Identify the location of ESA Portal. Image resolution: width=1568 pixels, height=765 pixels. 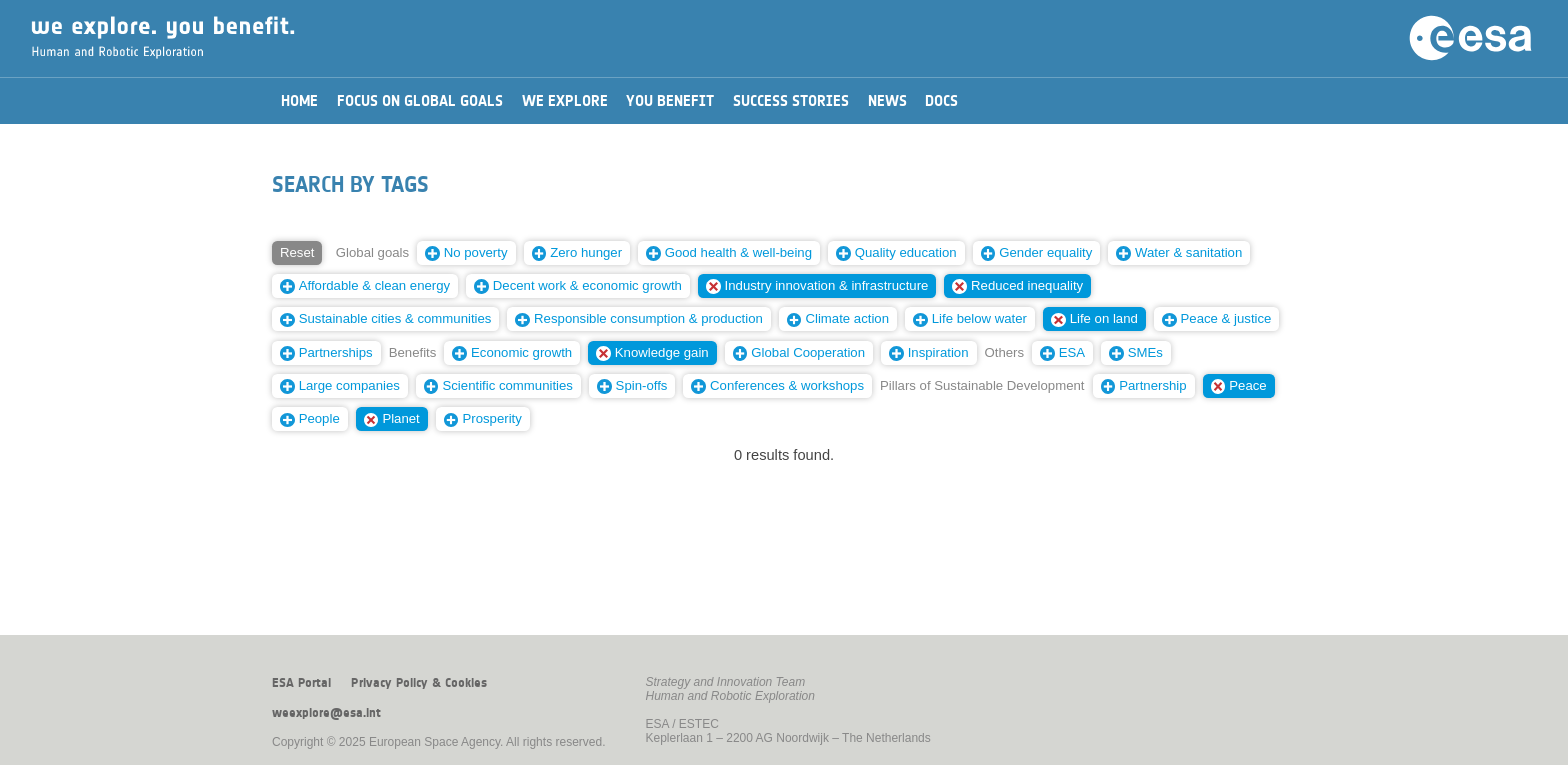
(301, 683).